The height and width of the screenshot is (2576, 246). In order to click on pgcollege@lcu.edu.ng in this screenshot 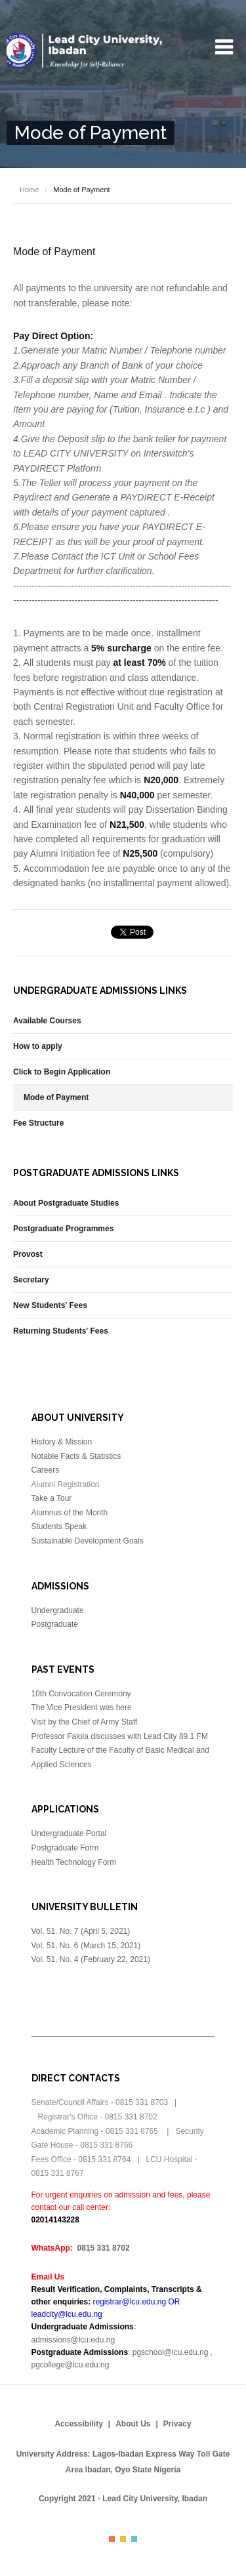, I will do `click(70, 2364)`.